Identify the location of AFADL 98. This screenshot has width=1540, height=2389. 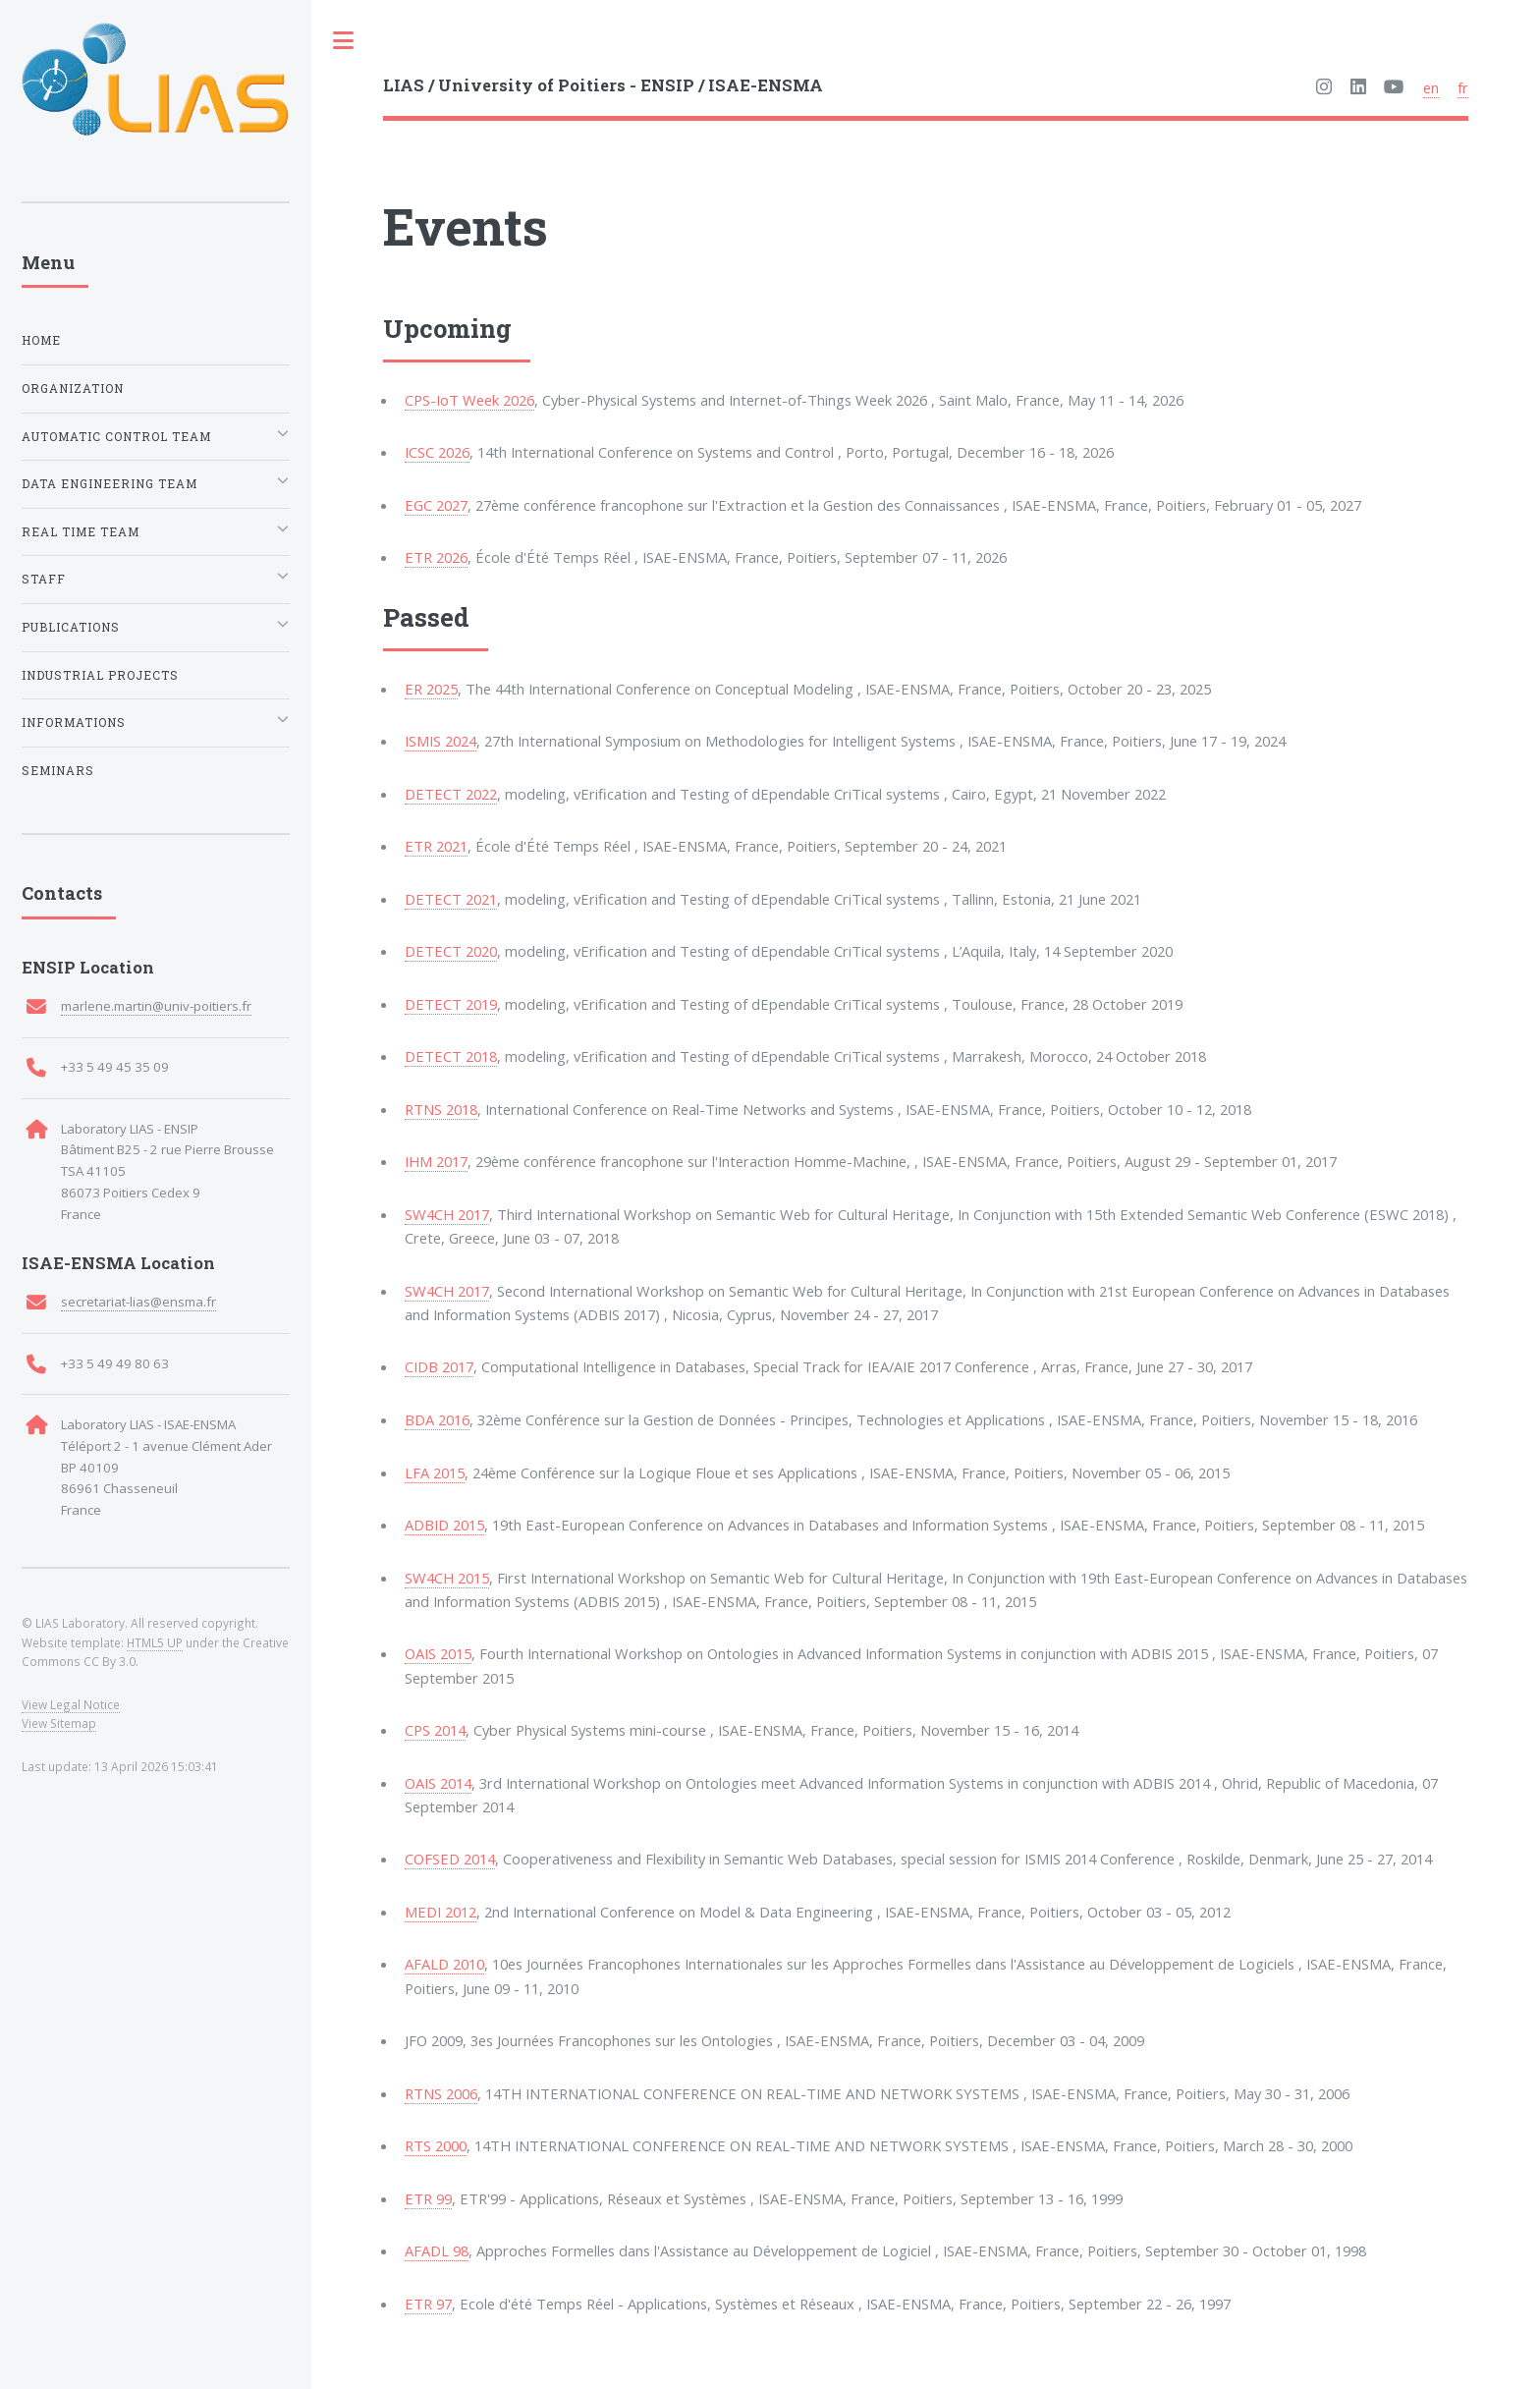
(436, 2250).